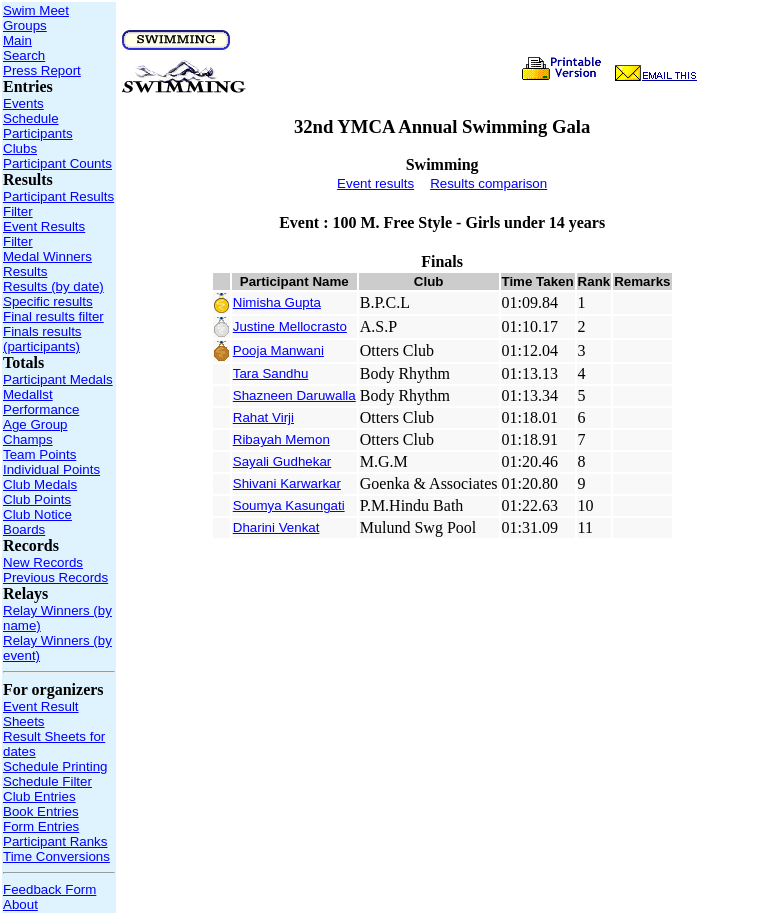 This screenshot has height=915, width=768. Describe the element at coordinates (25, 271) in the screenshot. I see `Results` at that location.